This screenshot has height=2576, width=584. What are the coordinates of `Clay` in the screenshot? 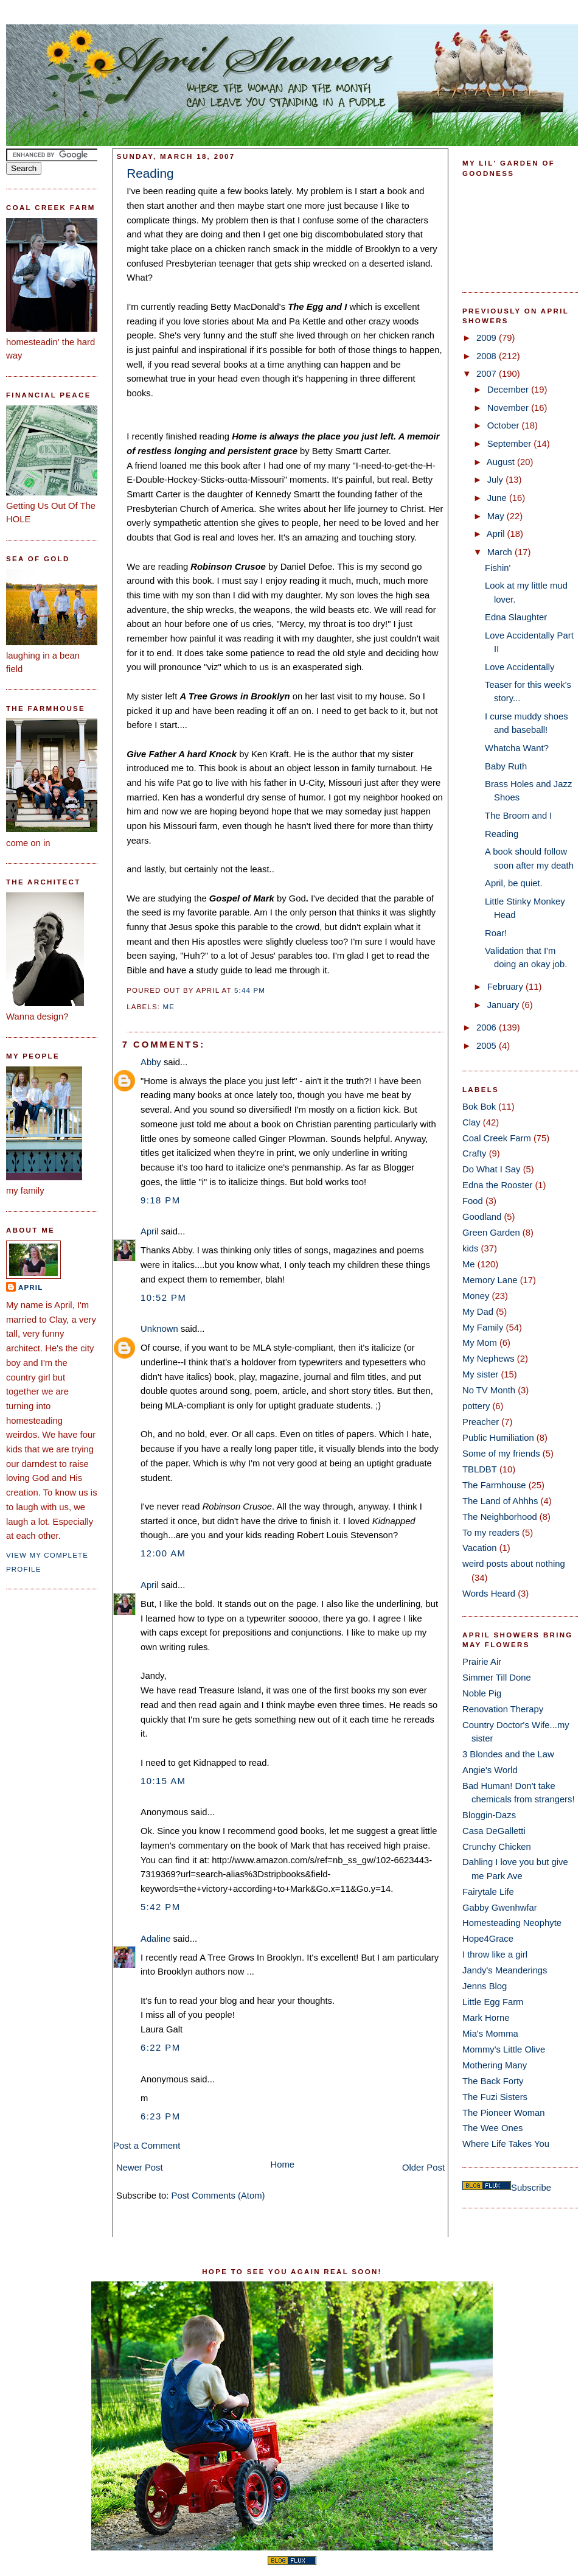 It's located at (471, 1122).